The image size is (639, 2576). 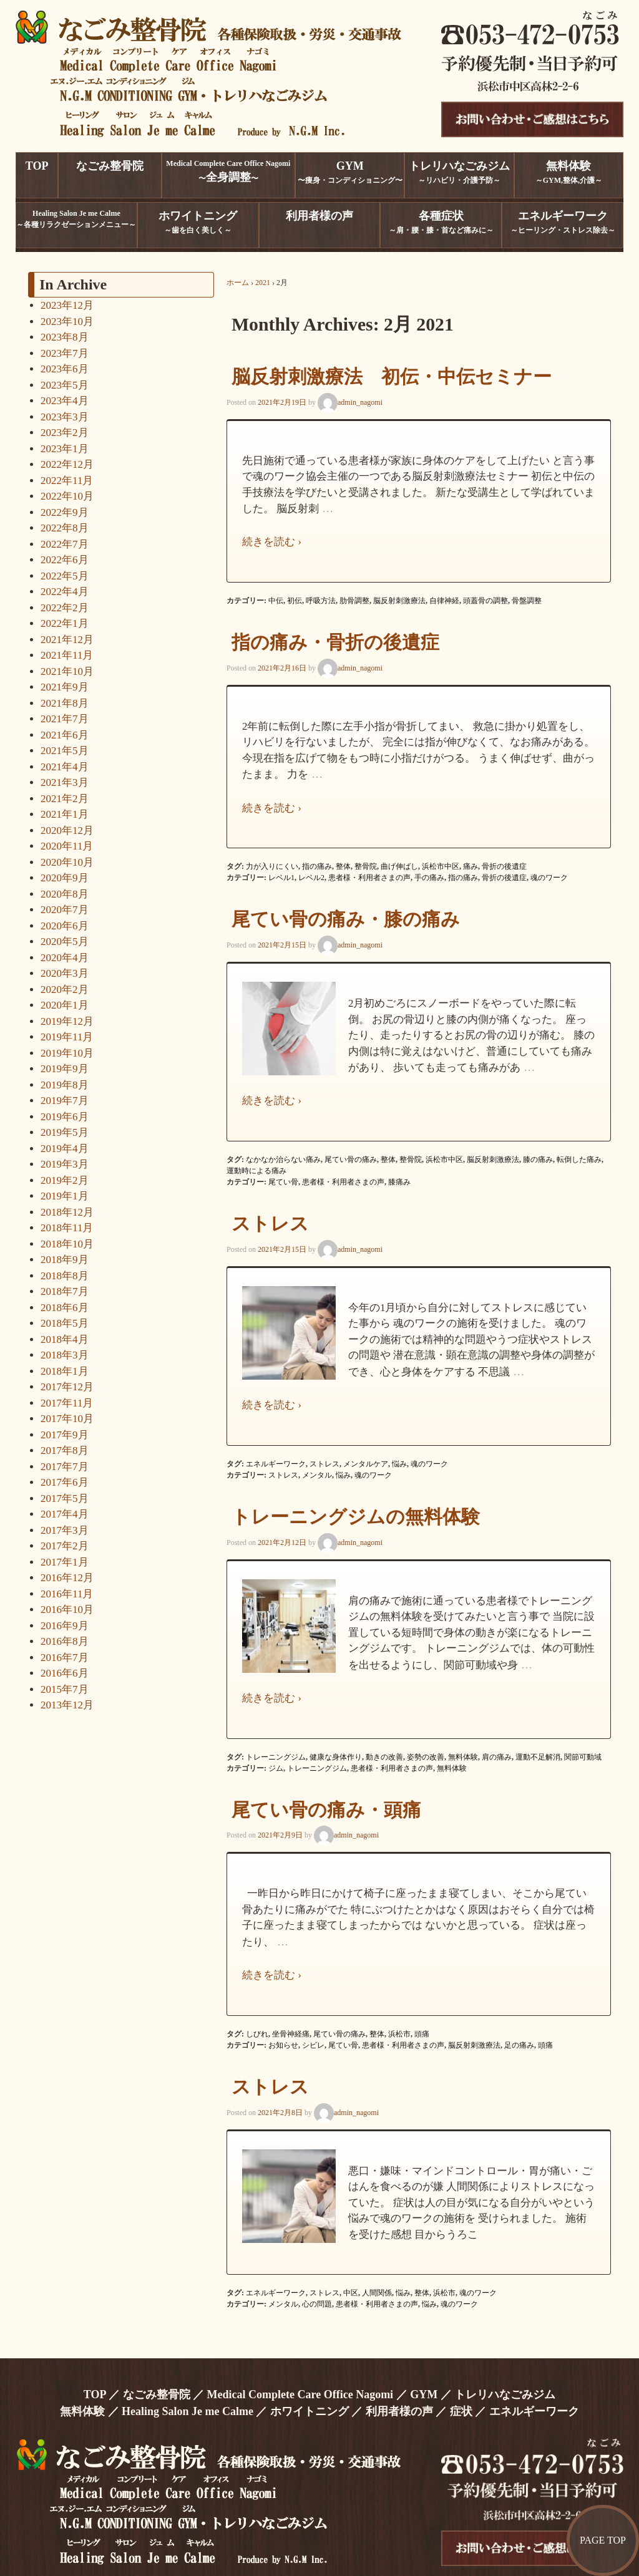 What do you see at coordinates (65, 926) in the screenshot?
I see `2020年6月` at bounding box center [65, 926].